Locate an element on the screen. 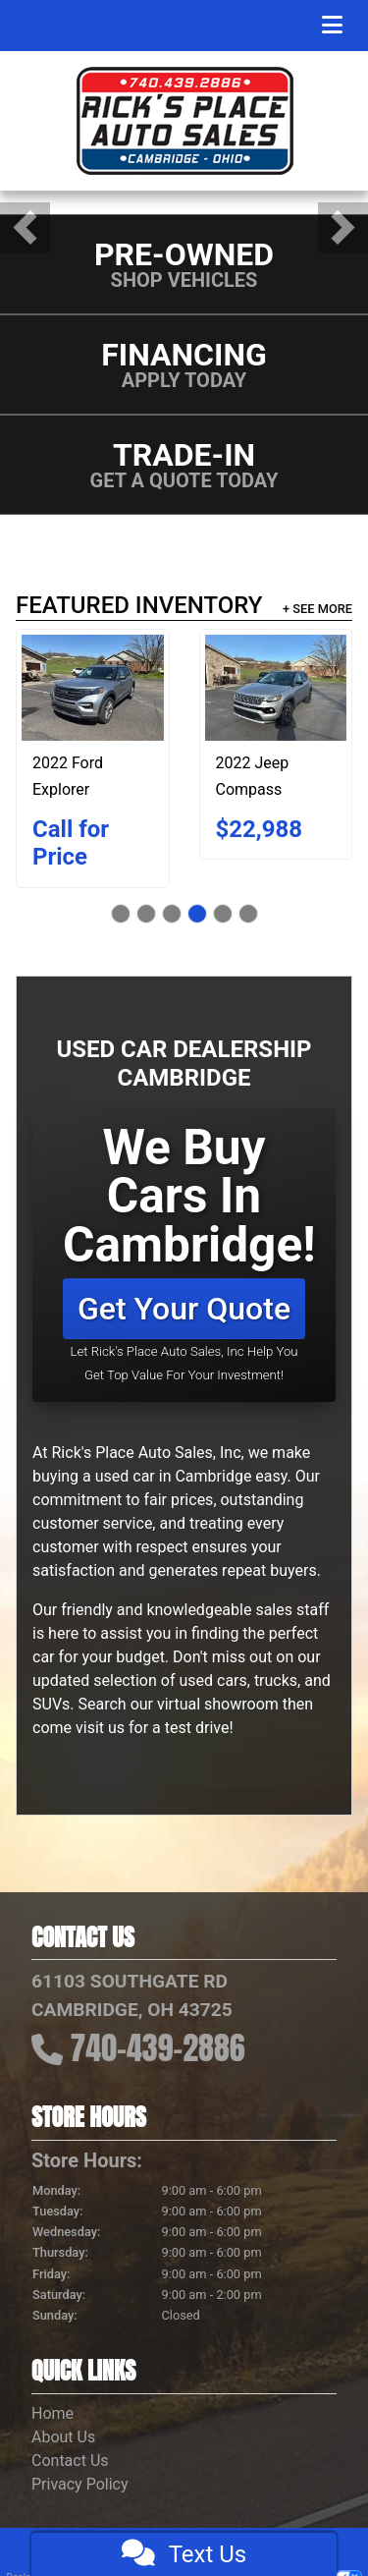 The height and width of the screenshot is (2576, 368). our virtual showroom is located at coordinates (205, 1704).